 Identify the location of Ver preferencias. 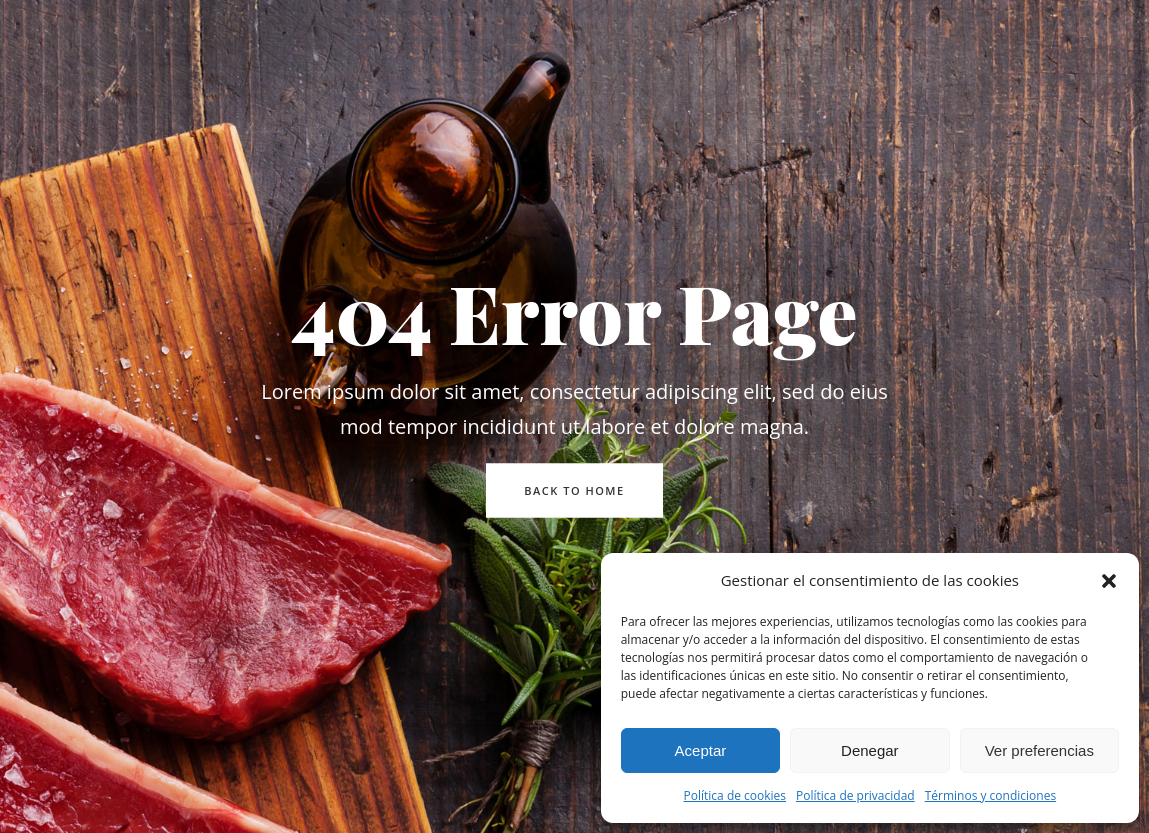
(1039, 750).